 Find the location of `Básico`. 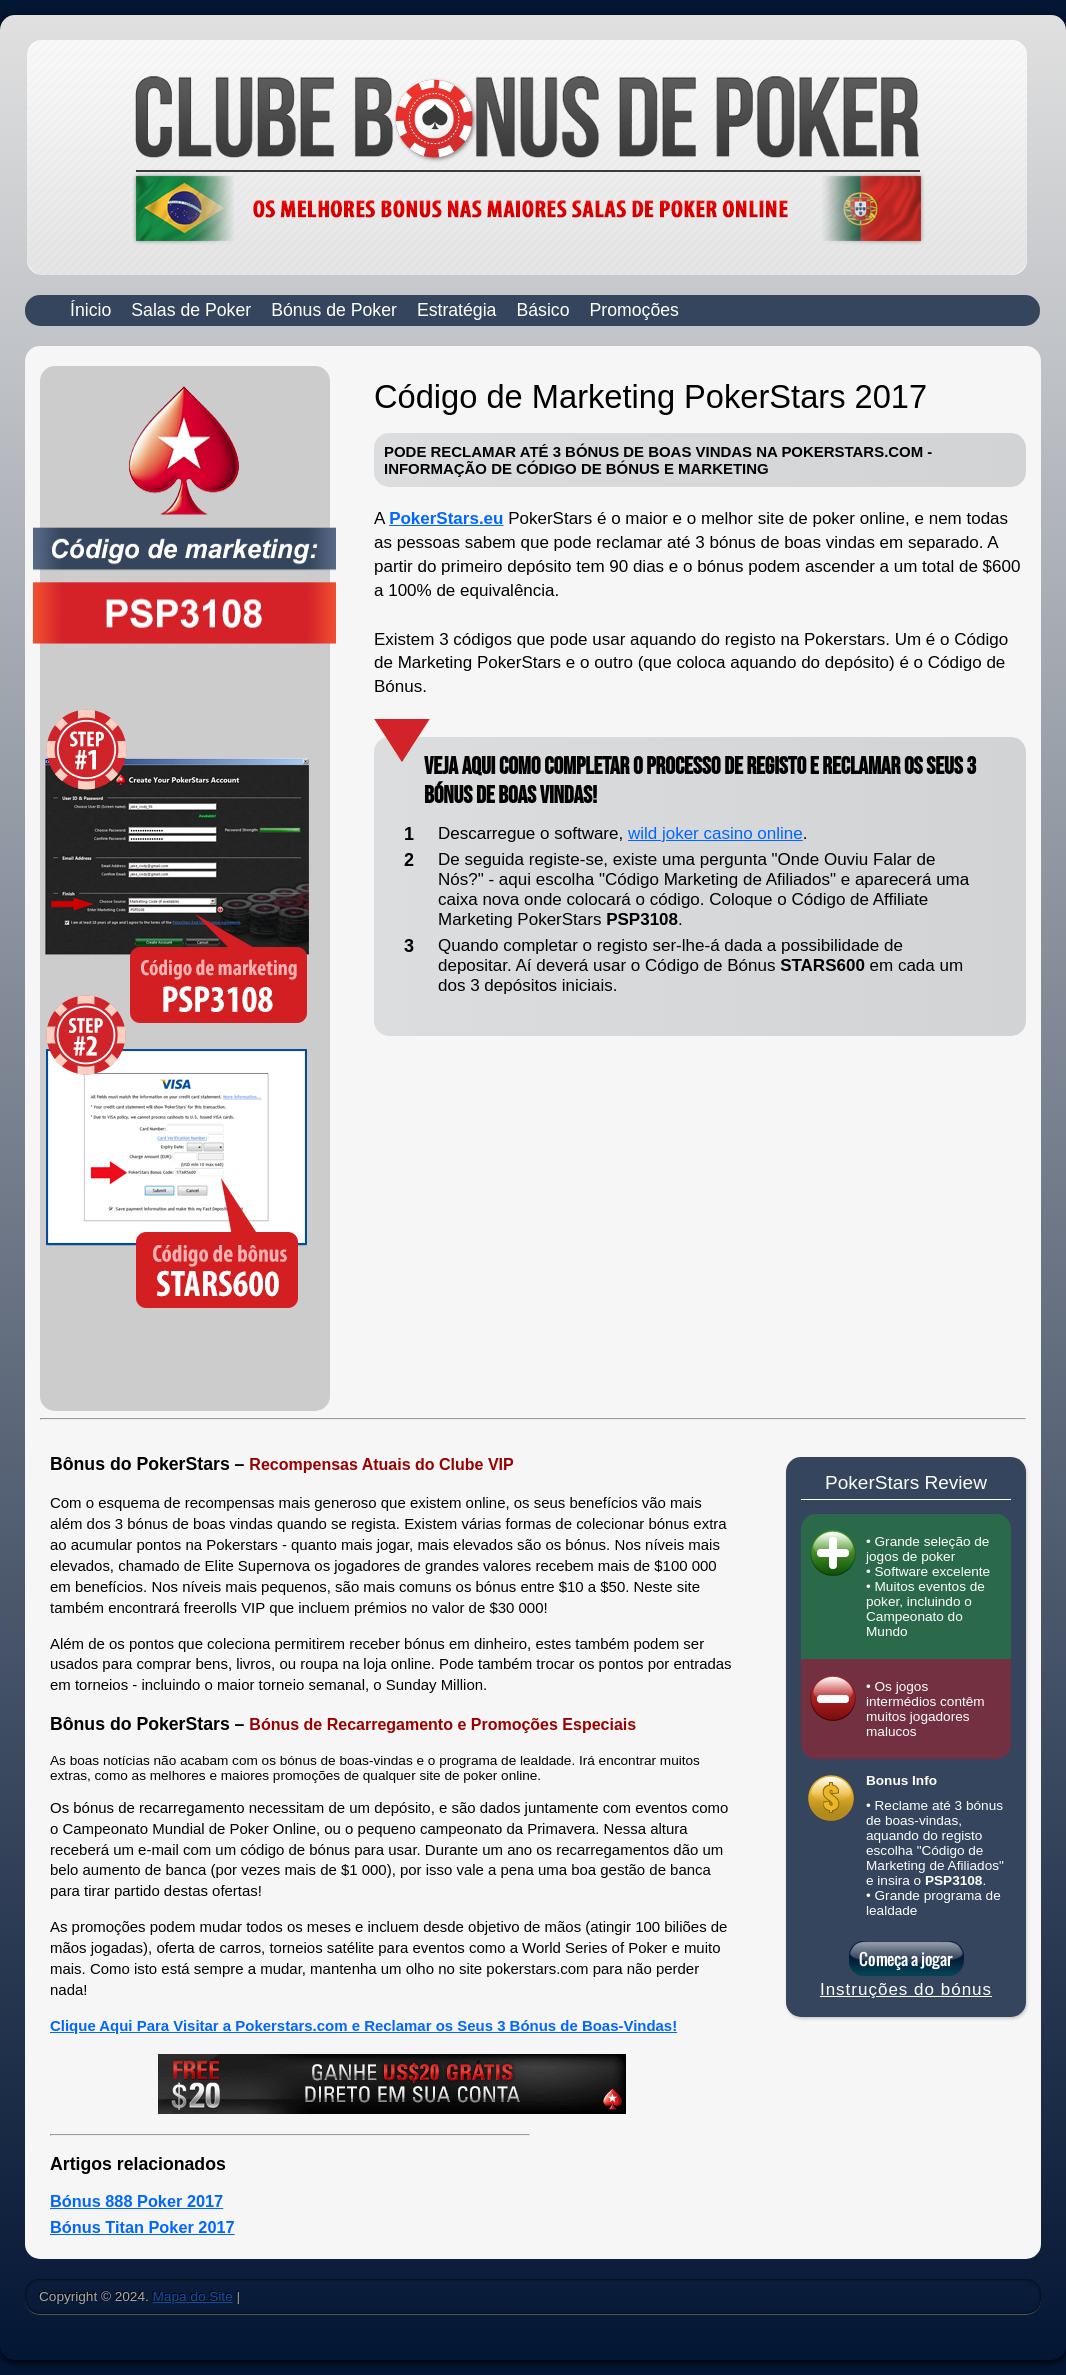

Básico is located at coordinates (542, 310).